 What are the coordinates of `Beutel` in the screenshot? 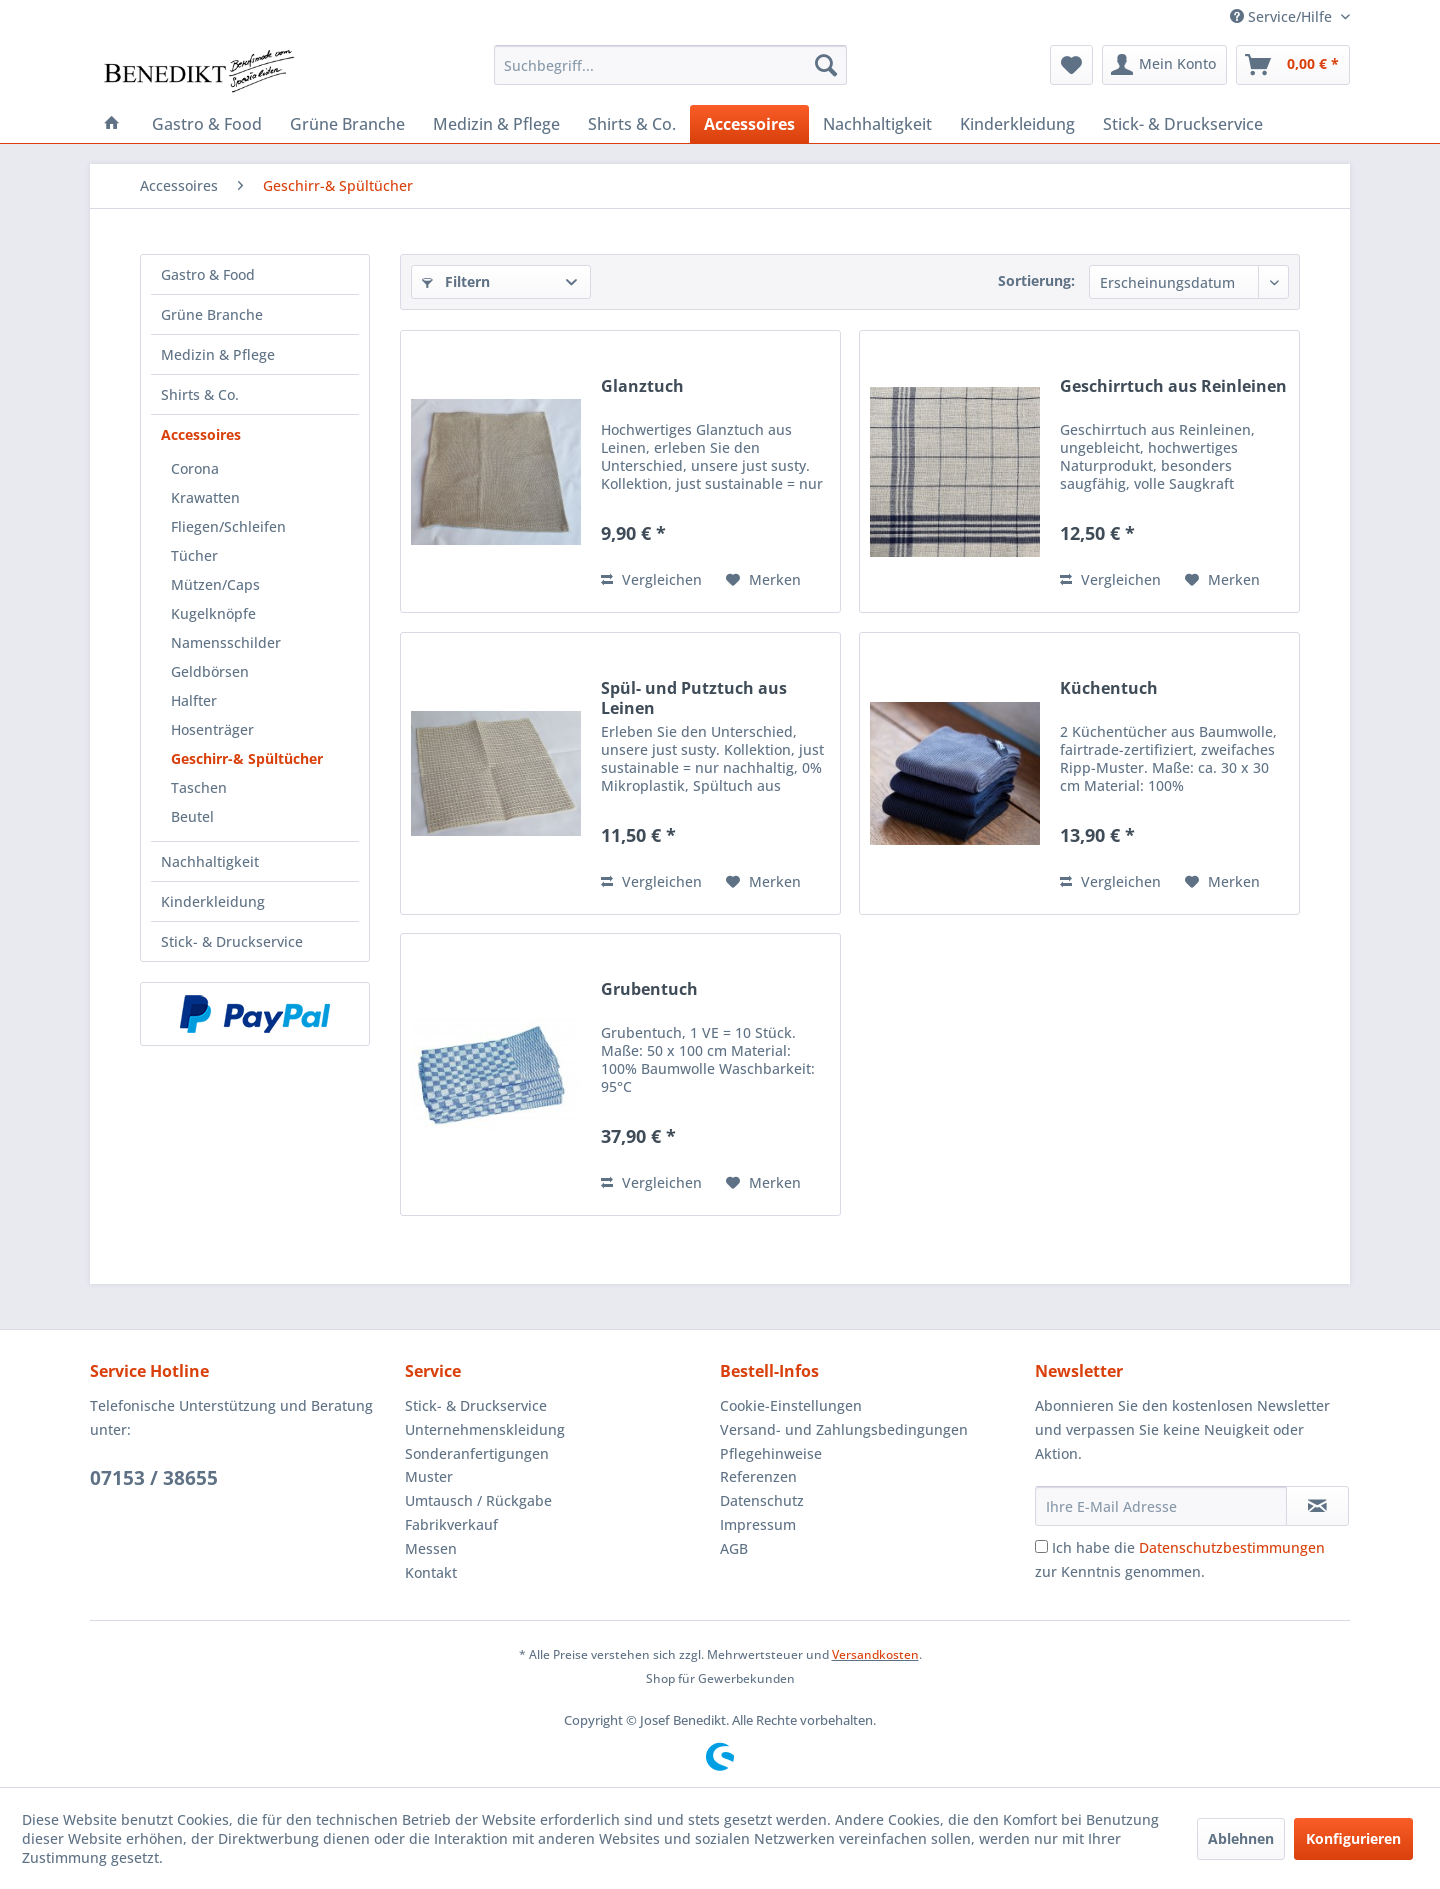 It's located at (192, 816).